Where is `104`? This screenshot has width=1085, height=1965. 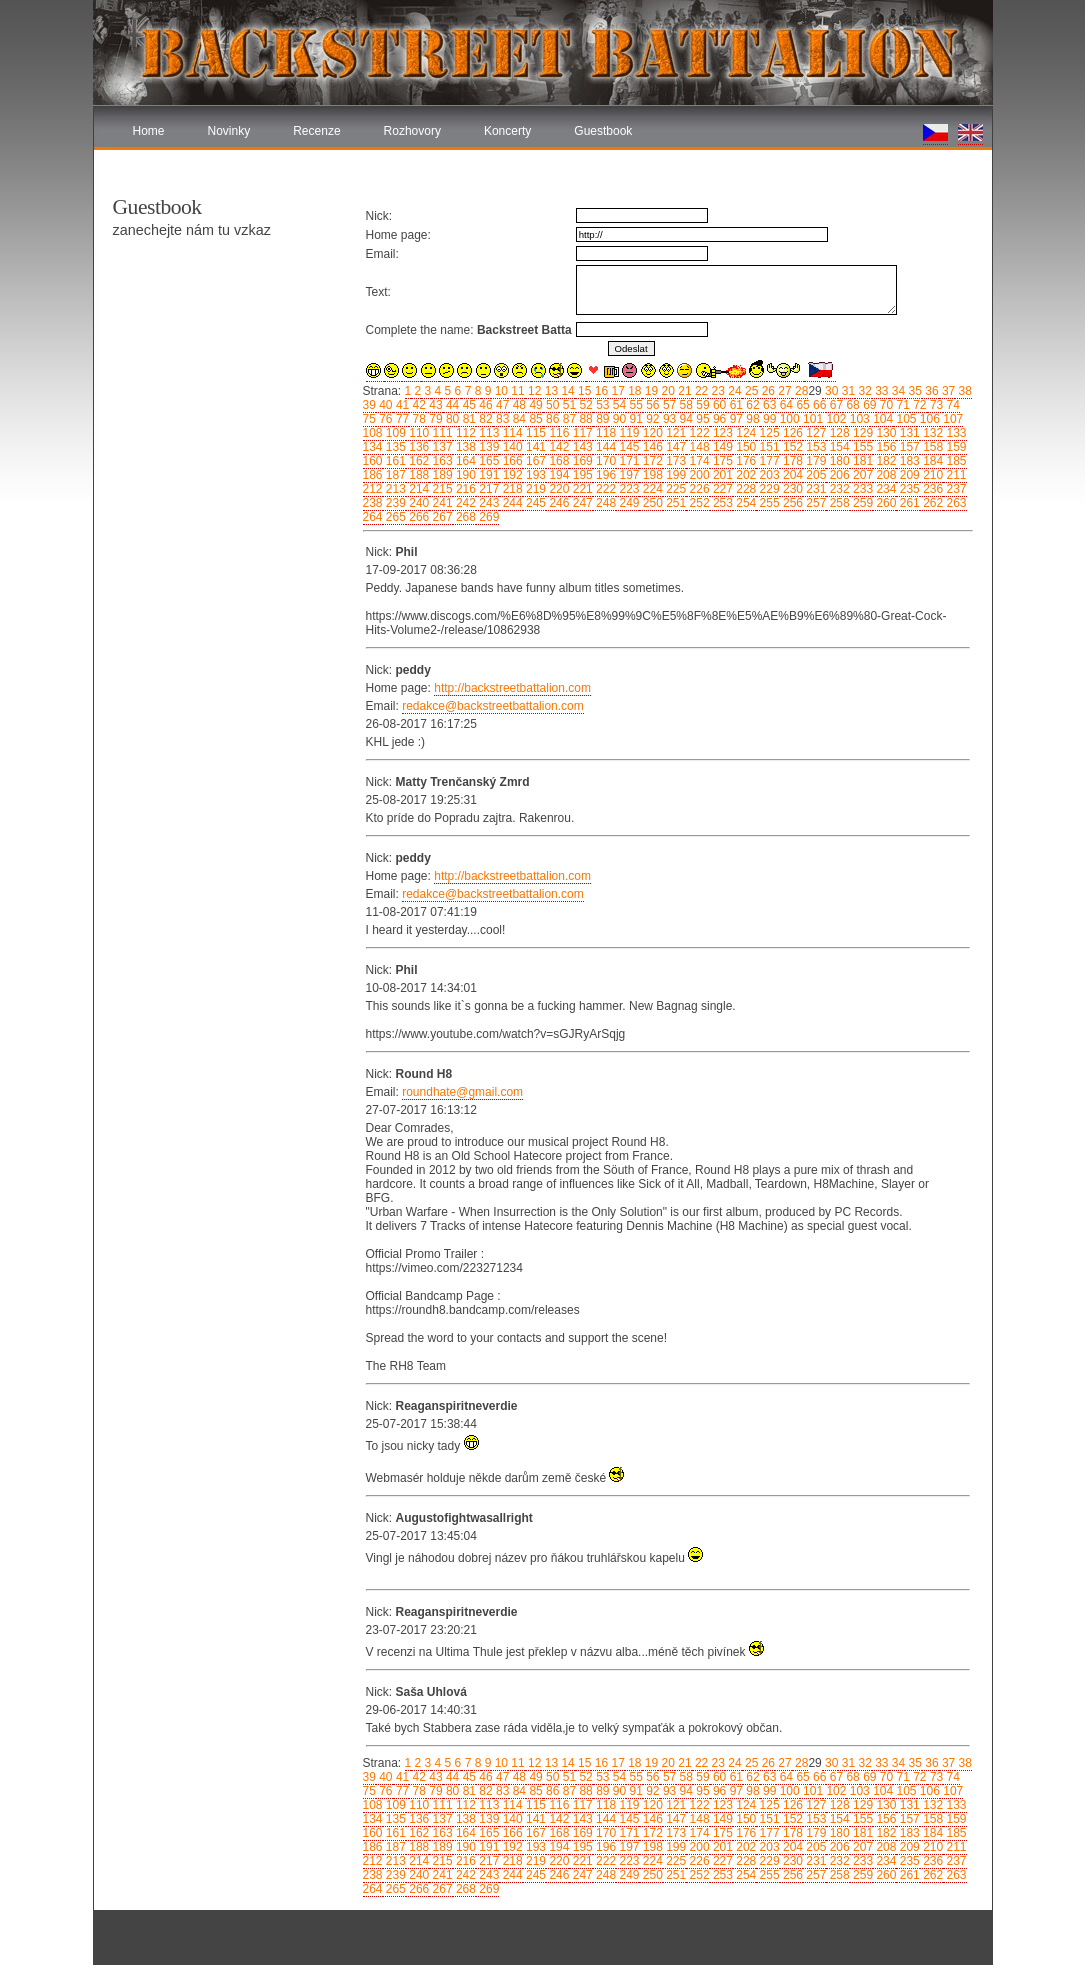
104 is located at coordinates (881, 419).